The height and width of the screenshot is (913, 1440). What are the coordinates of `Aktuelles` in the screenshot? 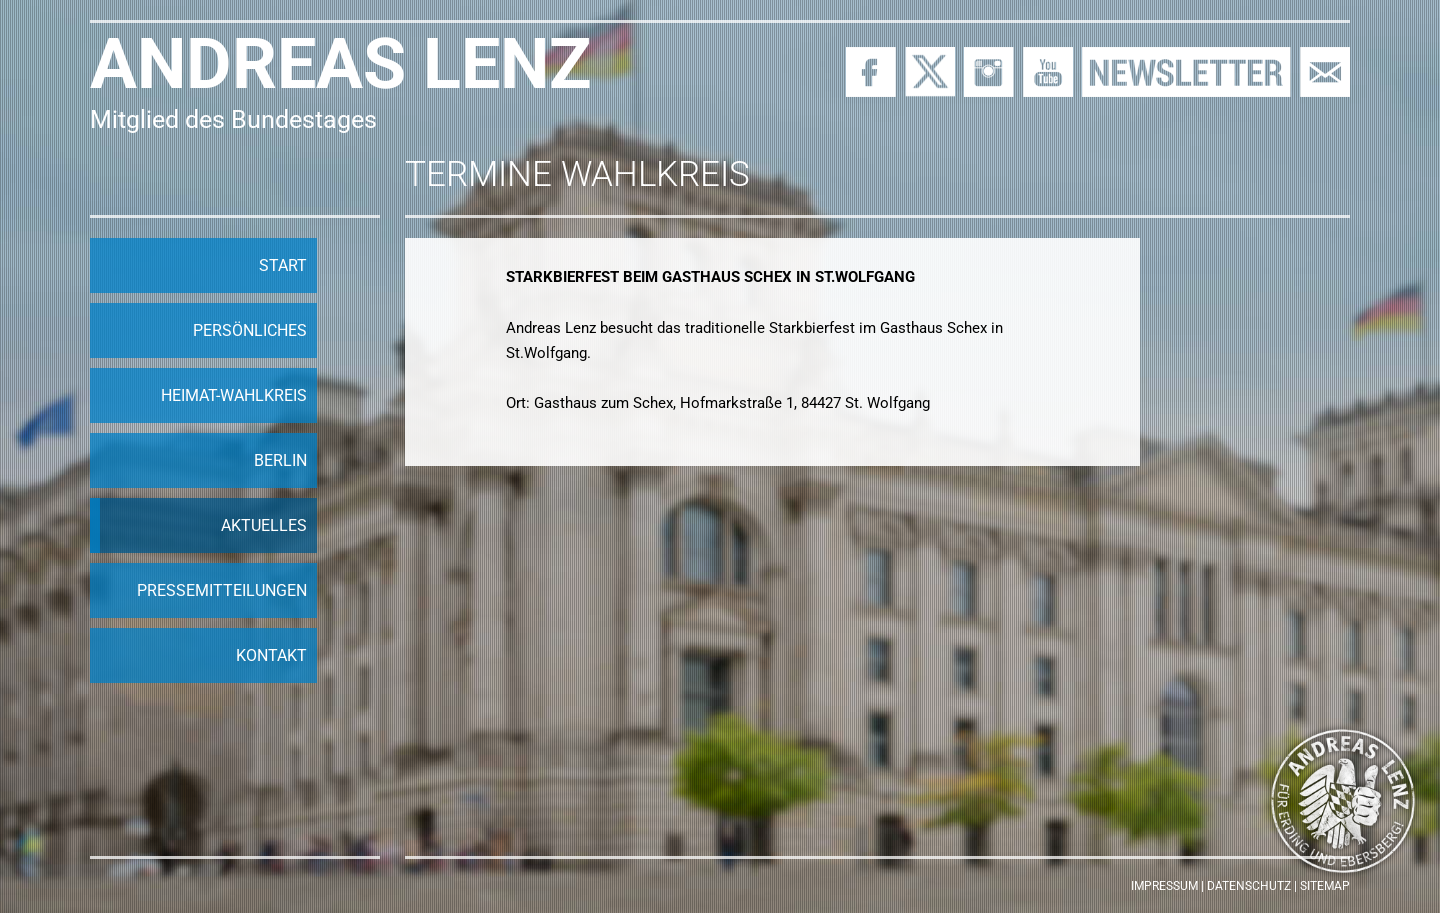 It's located at (264, 525).